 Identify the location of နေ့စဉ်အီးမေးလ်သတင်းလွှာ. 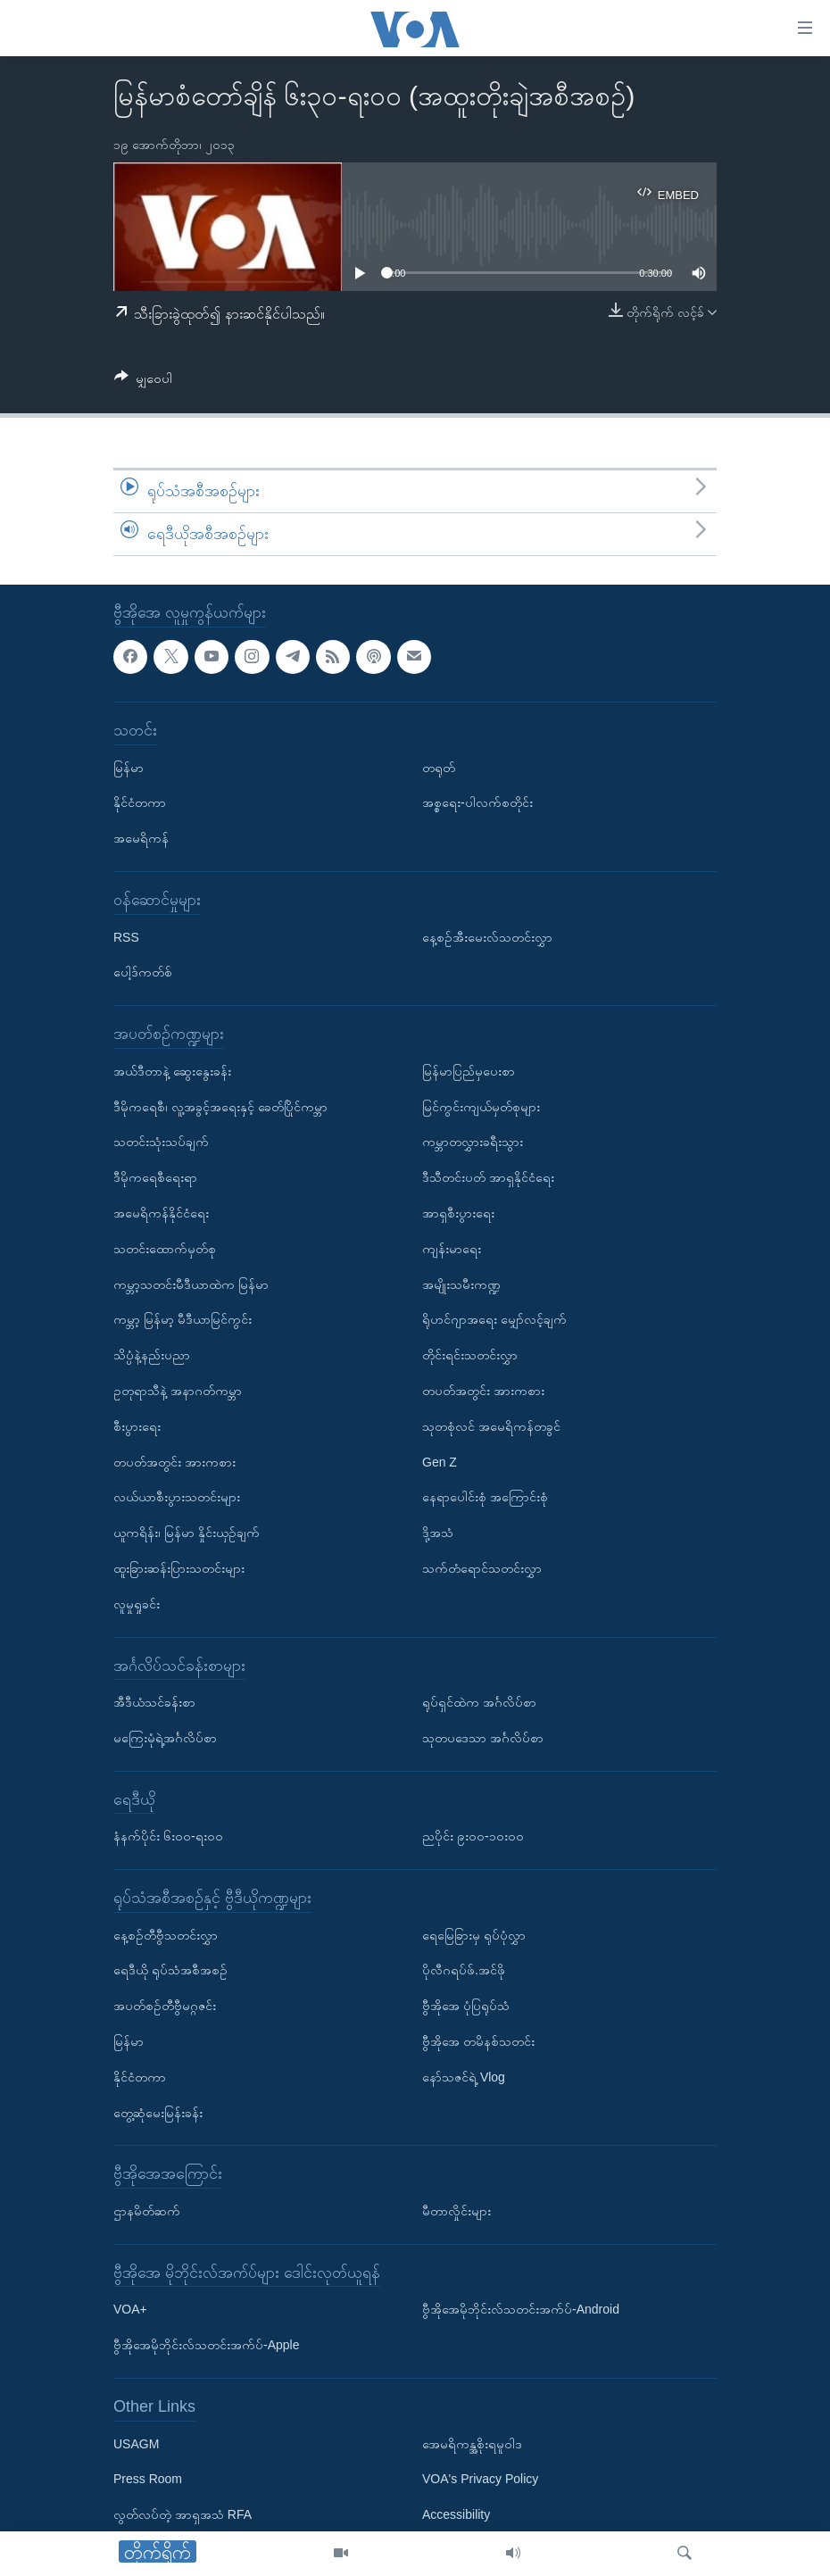
(487, 936).